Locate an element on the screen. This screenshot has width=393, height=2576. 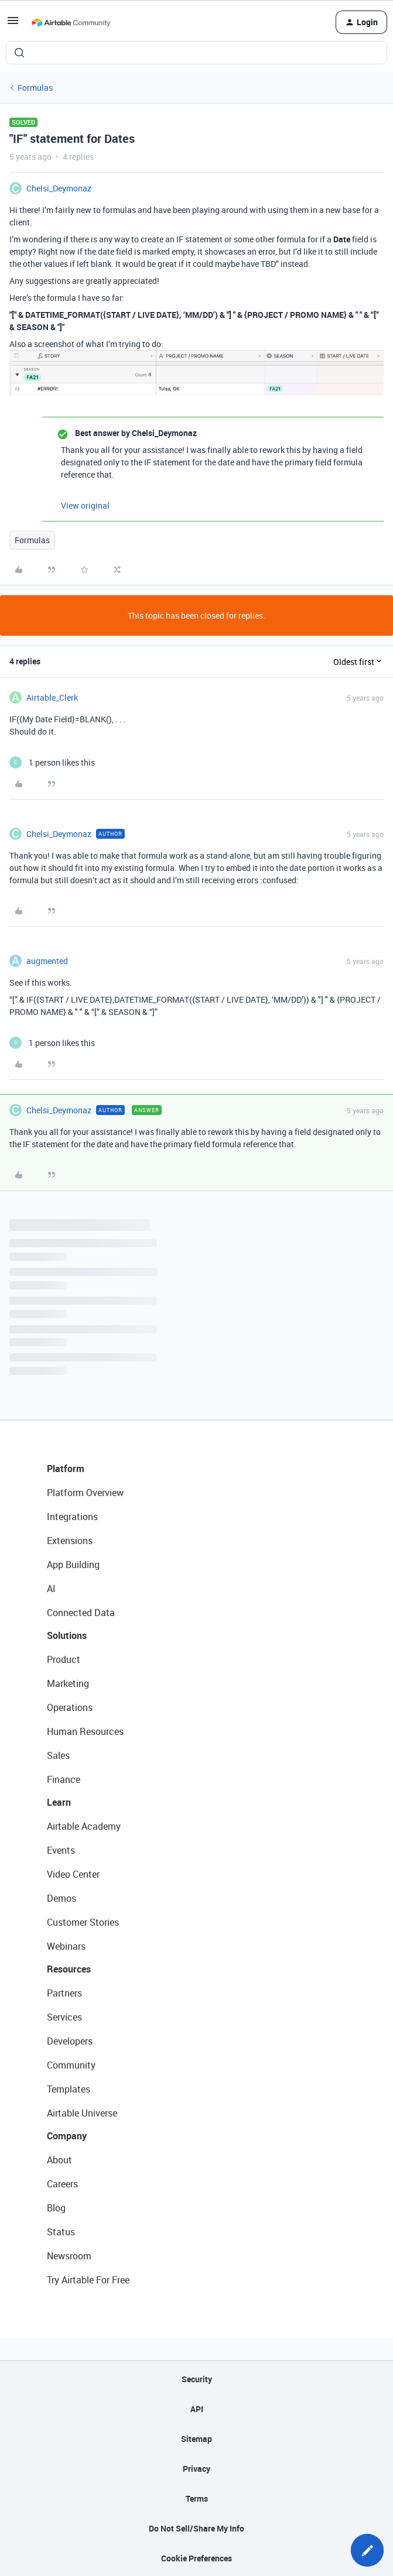
Demos is located at coordinates (61, 1898).